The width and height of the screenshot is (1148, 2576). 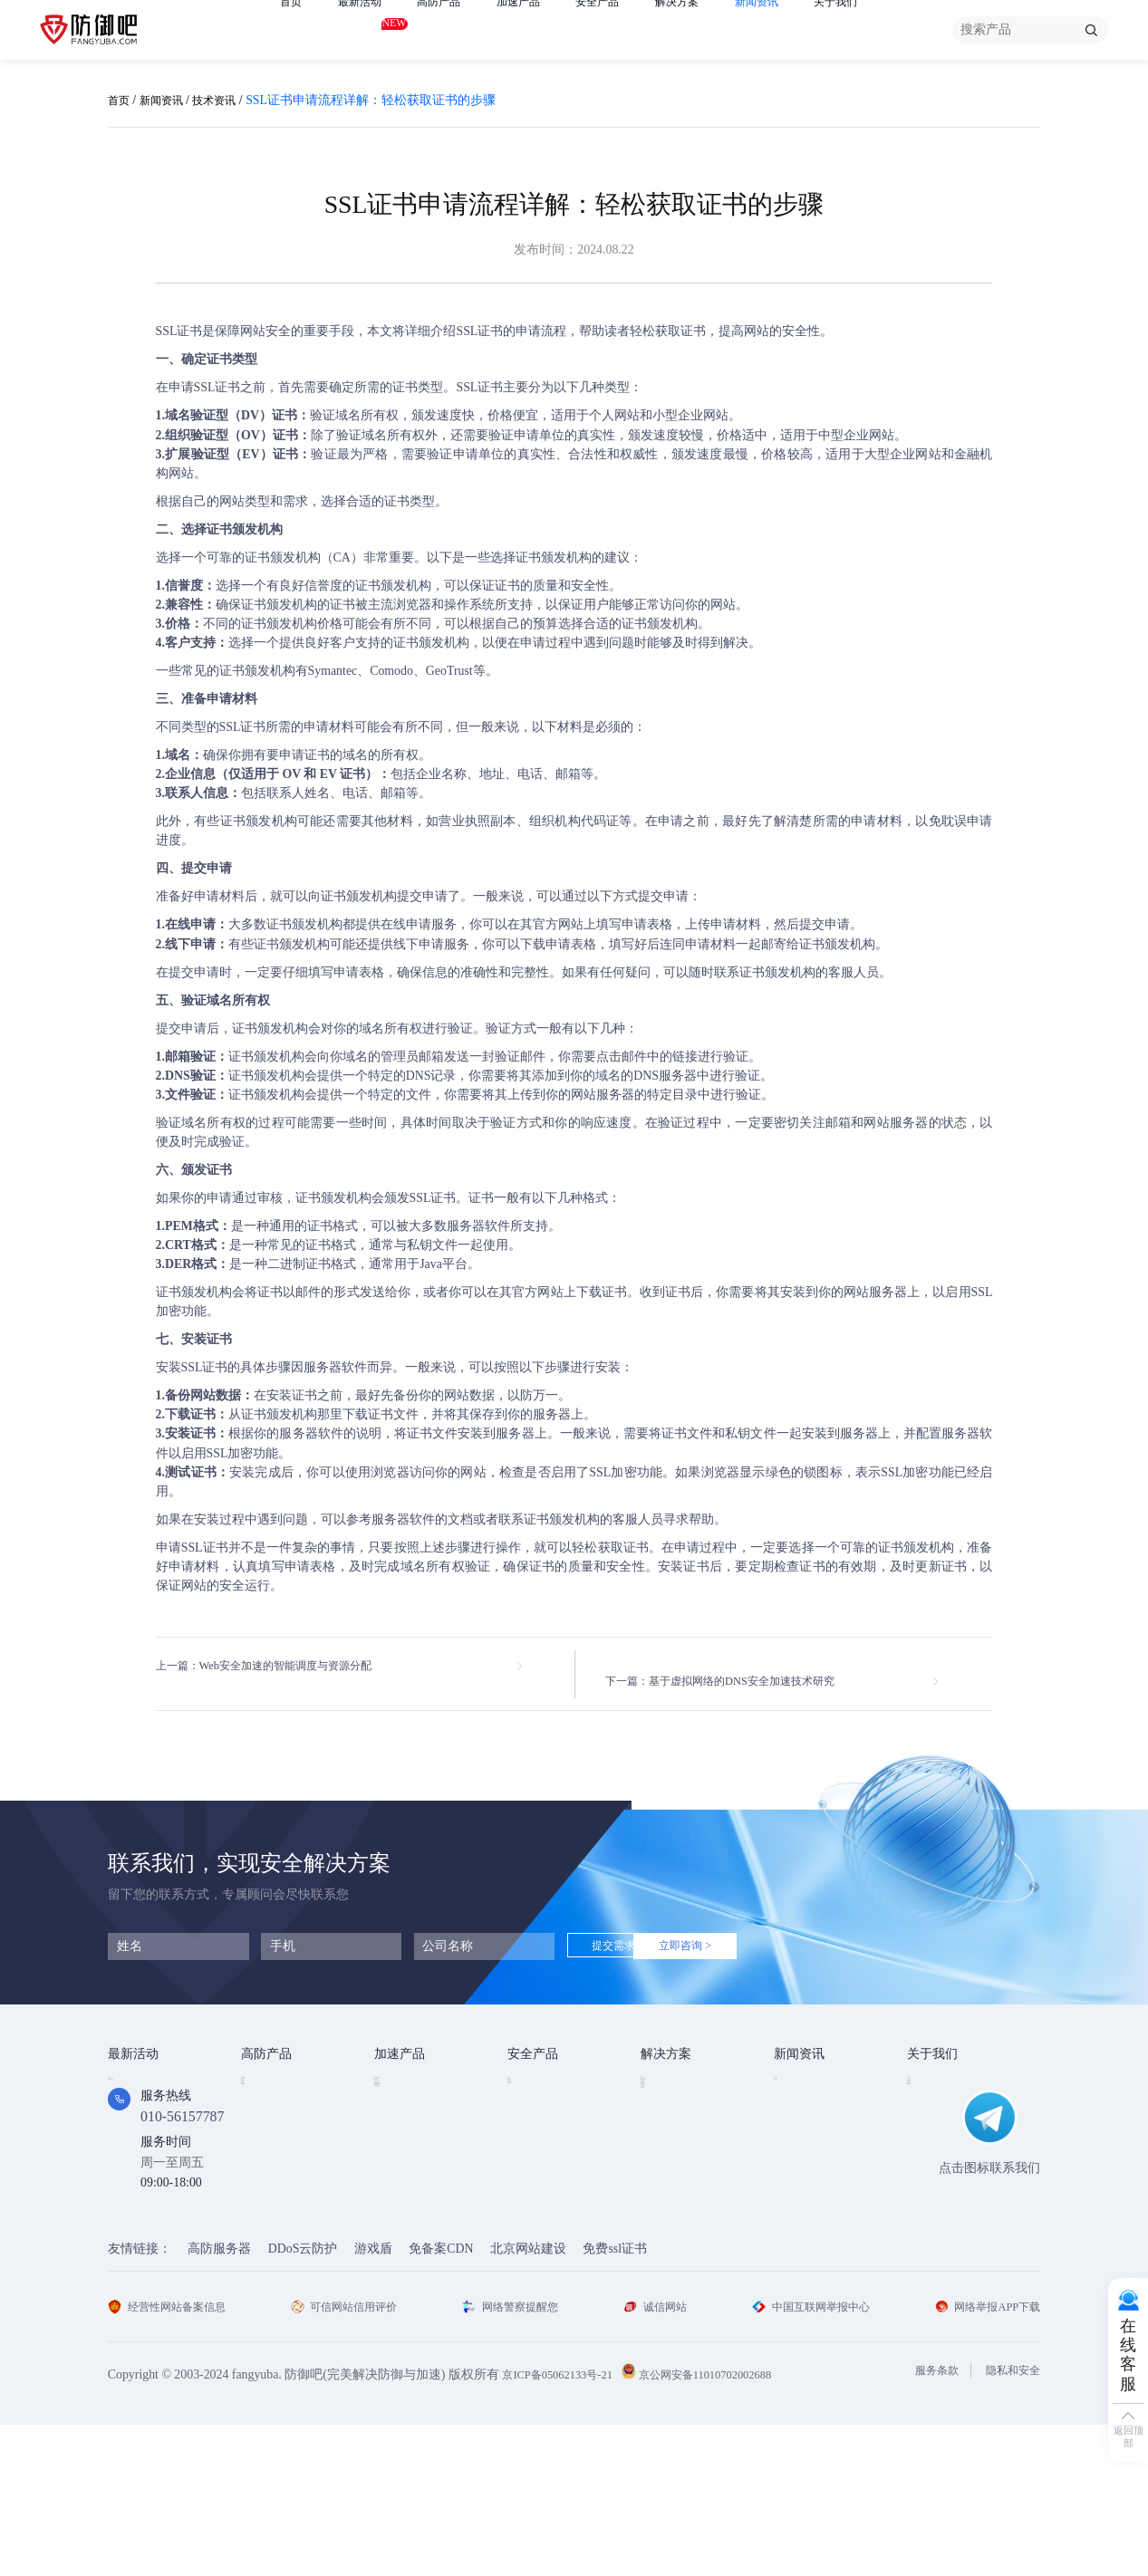 I want to click on 技术资讯, so click(x=228, y=100).